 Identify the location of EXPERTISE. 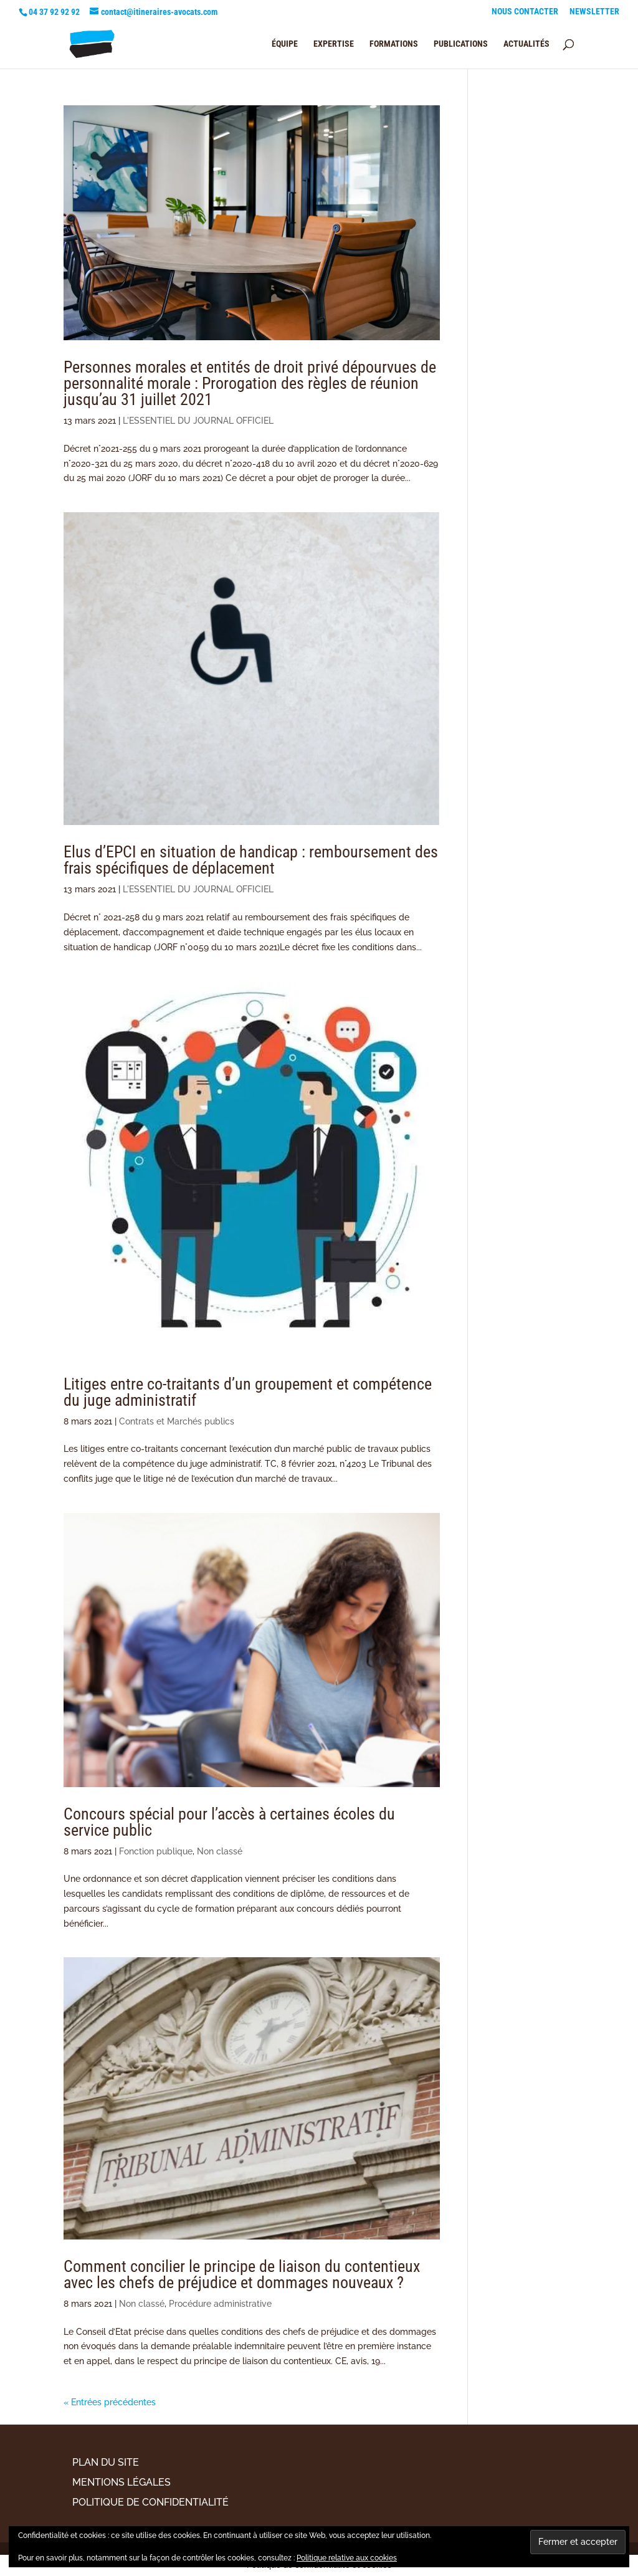
(333, 44).